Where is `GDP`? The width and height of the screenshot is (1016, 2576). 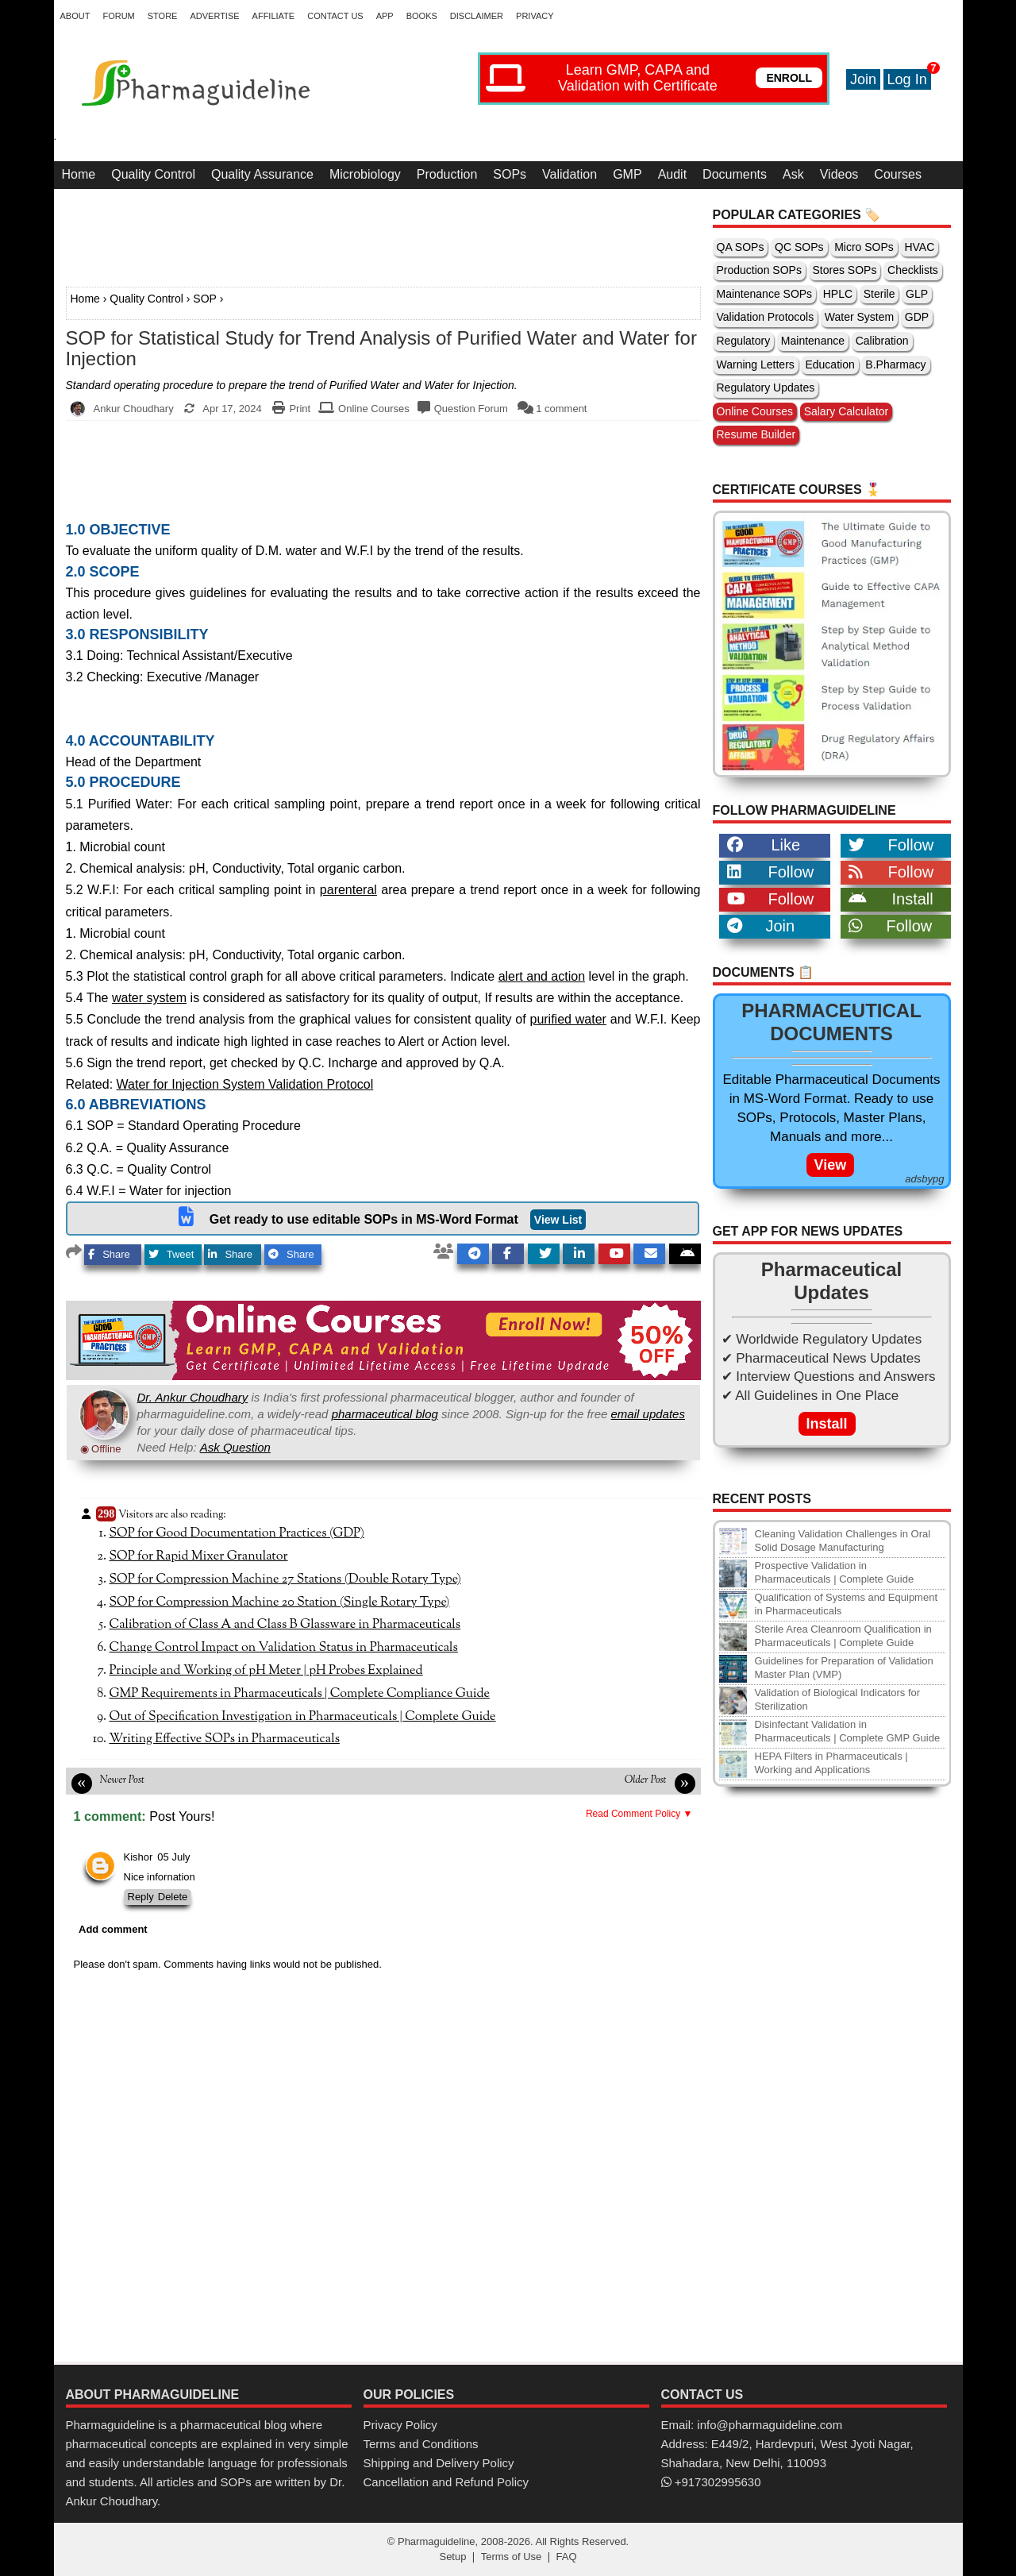
GDP is located at coordinates (917, 316).